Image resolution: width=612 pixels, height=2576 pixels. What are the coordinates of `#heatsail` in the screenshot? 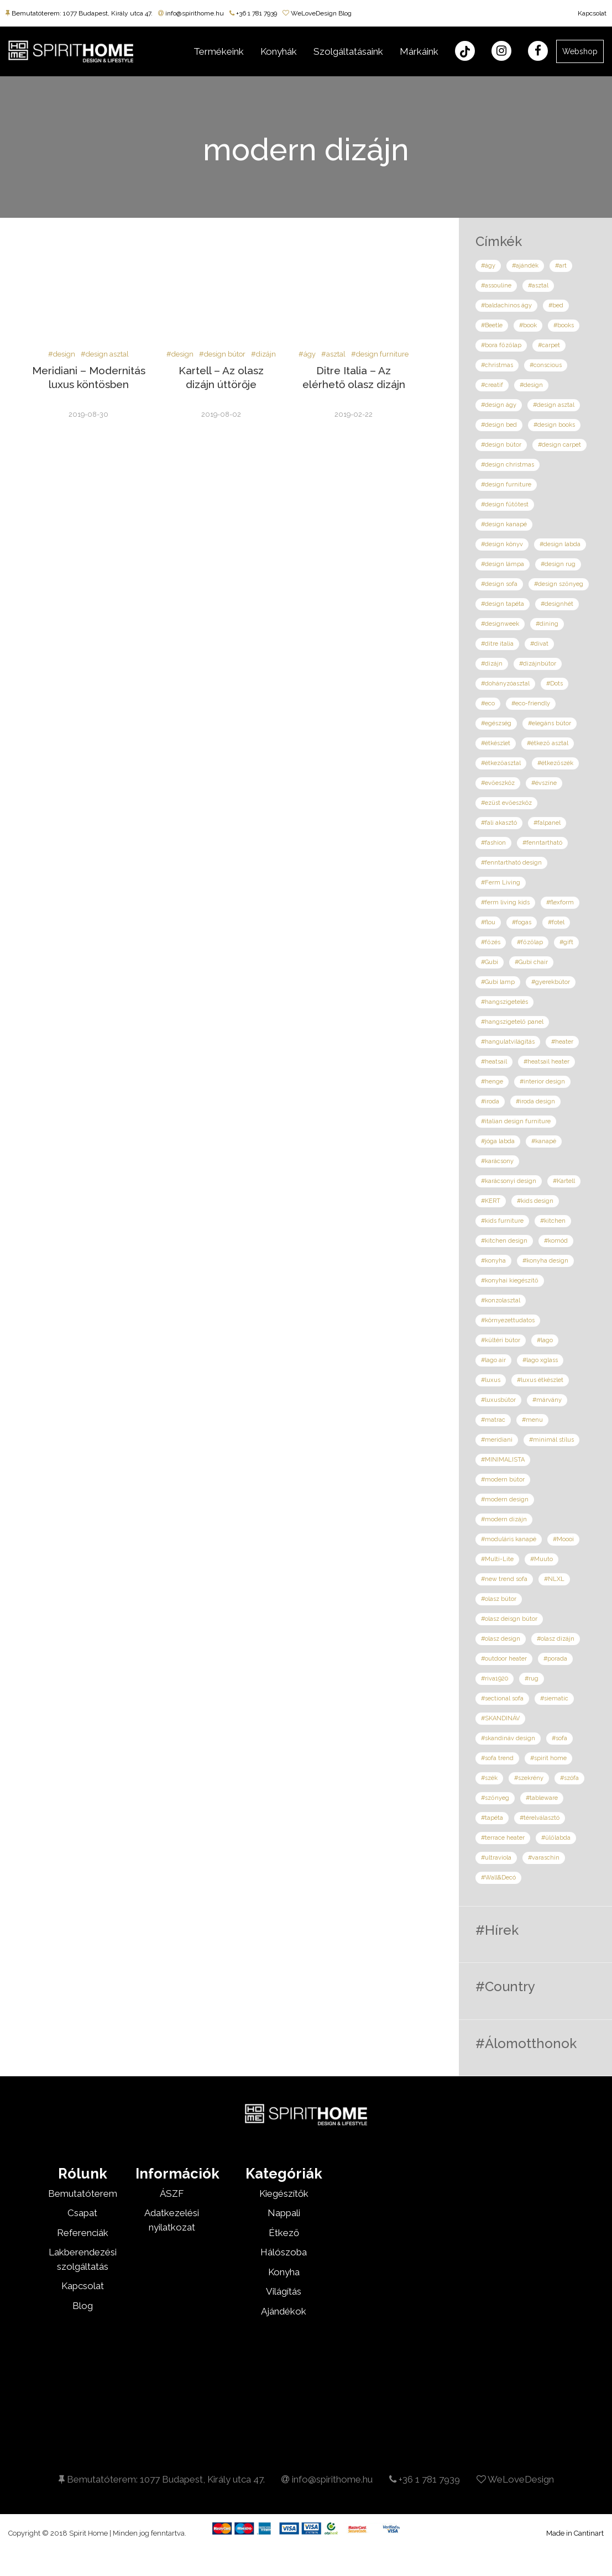 It's located at (494, 1061).